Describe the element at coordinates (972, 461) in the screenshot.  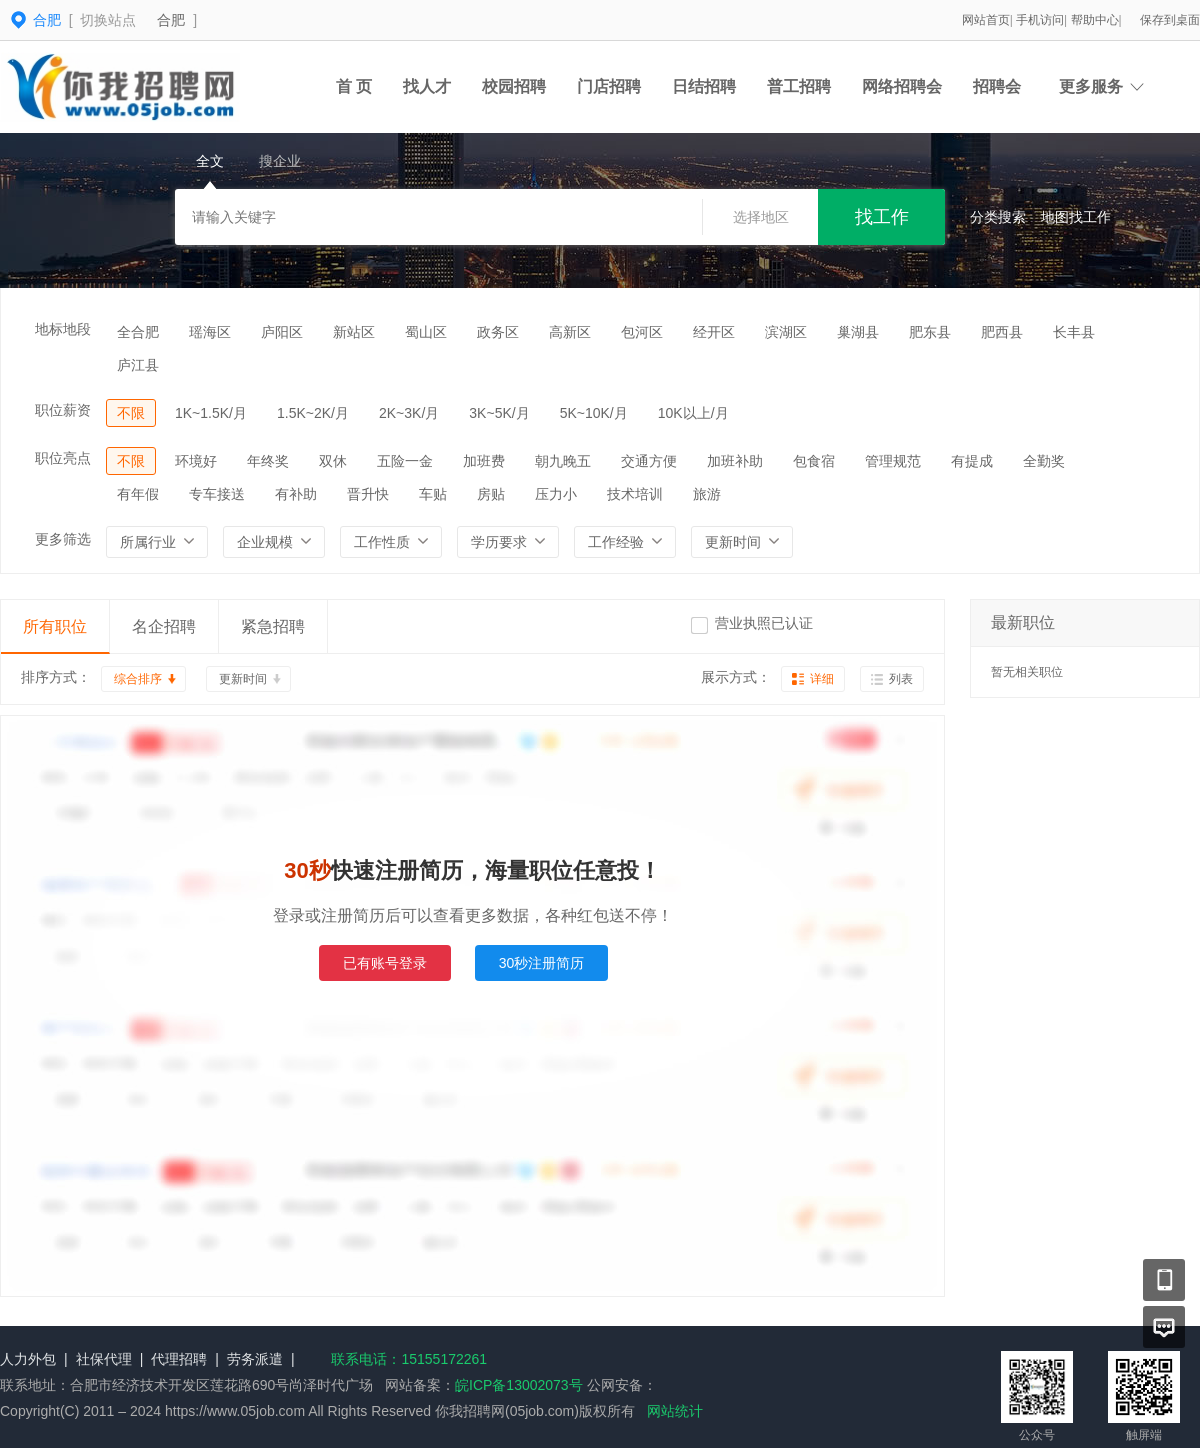
I see `有提成` at that location.